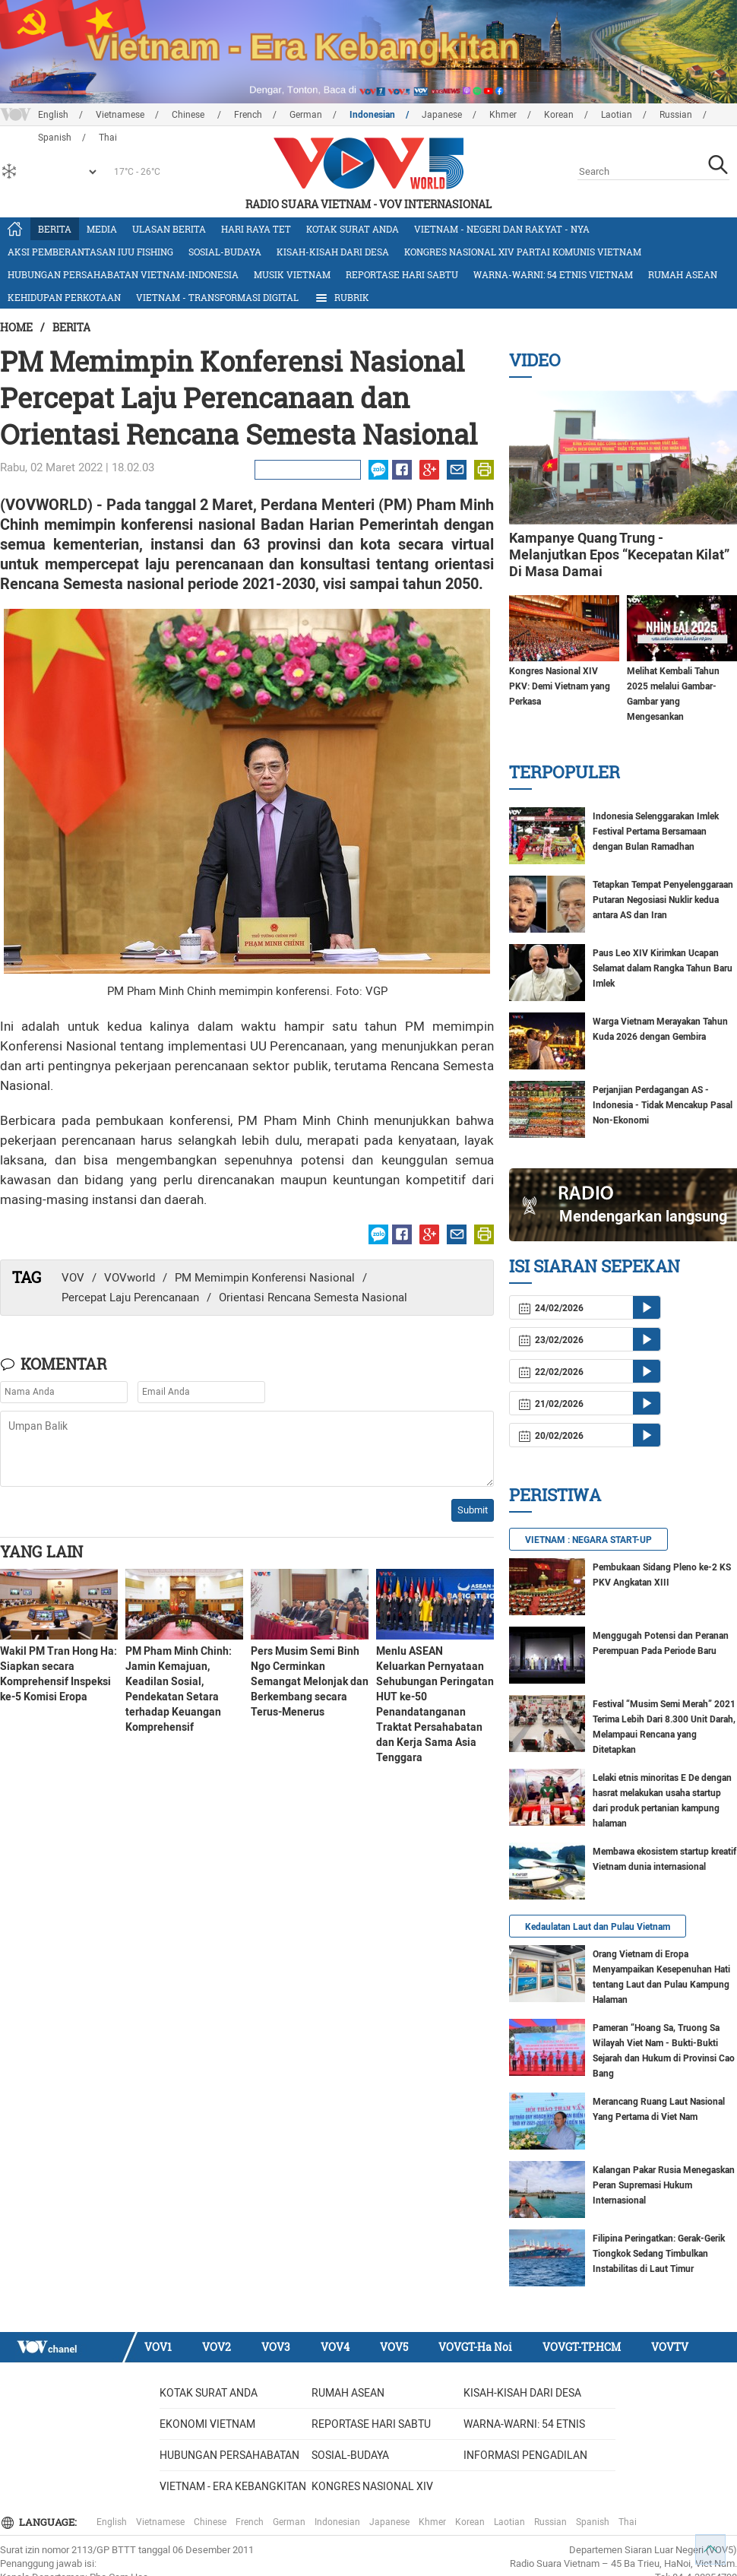 The height and width of the screenshot is (2576, 737). What do you see at coordinates (472, 1510) in the screenshot?
I see `Submit` at bounding box center [472, 1510].